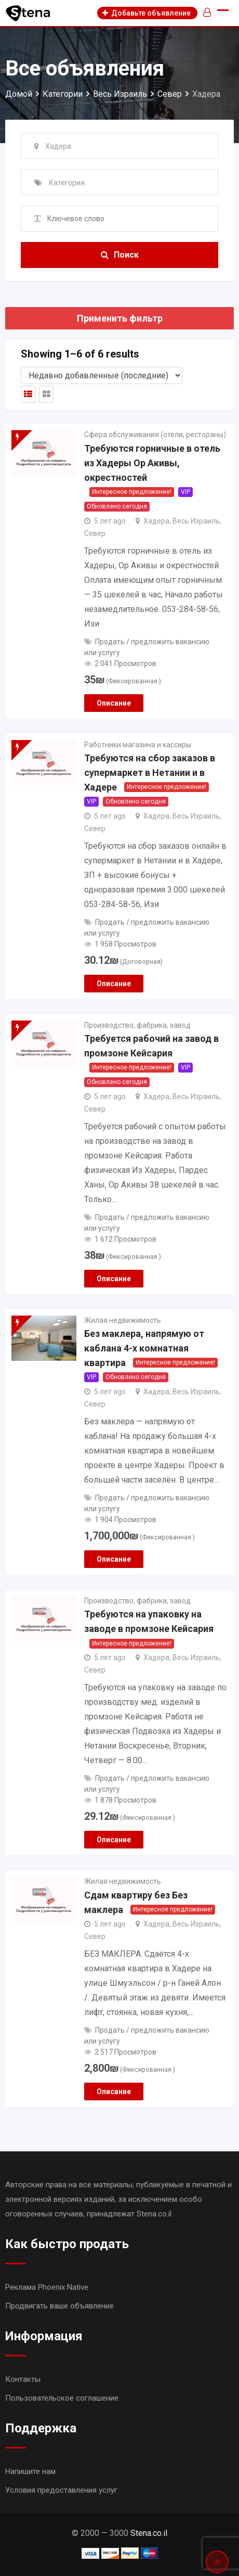 Image resolution: width=239 pixels, height=2576 pixels. I want to click on Поиск, so click(120, 255).